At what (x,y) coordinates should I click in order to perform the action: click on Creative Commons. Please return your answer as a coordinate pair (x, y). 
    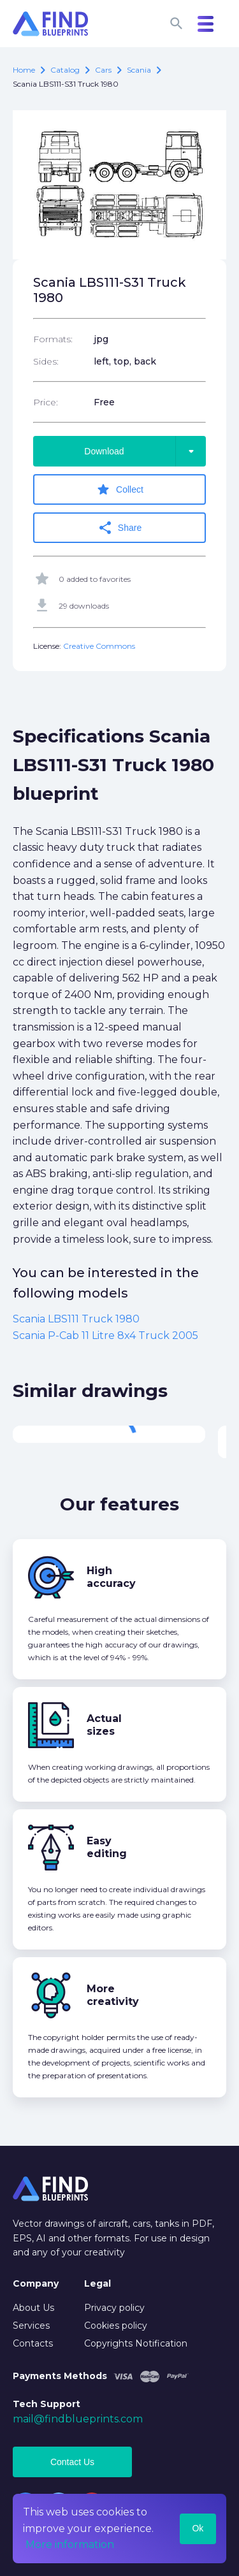
    Looking at the image, I should click on (99, 646).